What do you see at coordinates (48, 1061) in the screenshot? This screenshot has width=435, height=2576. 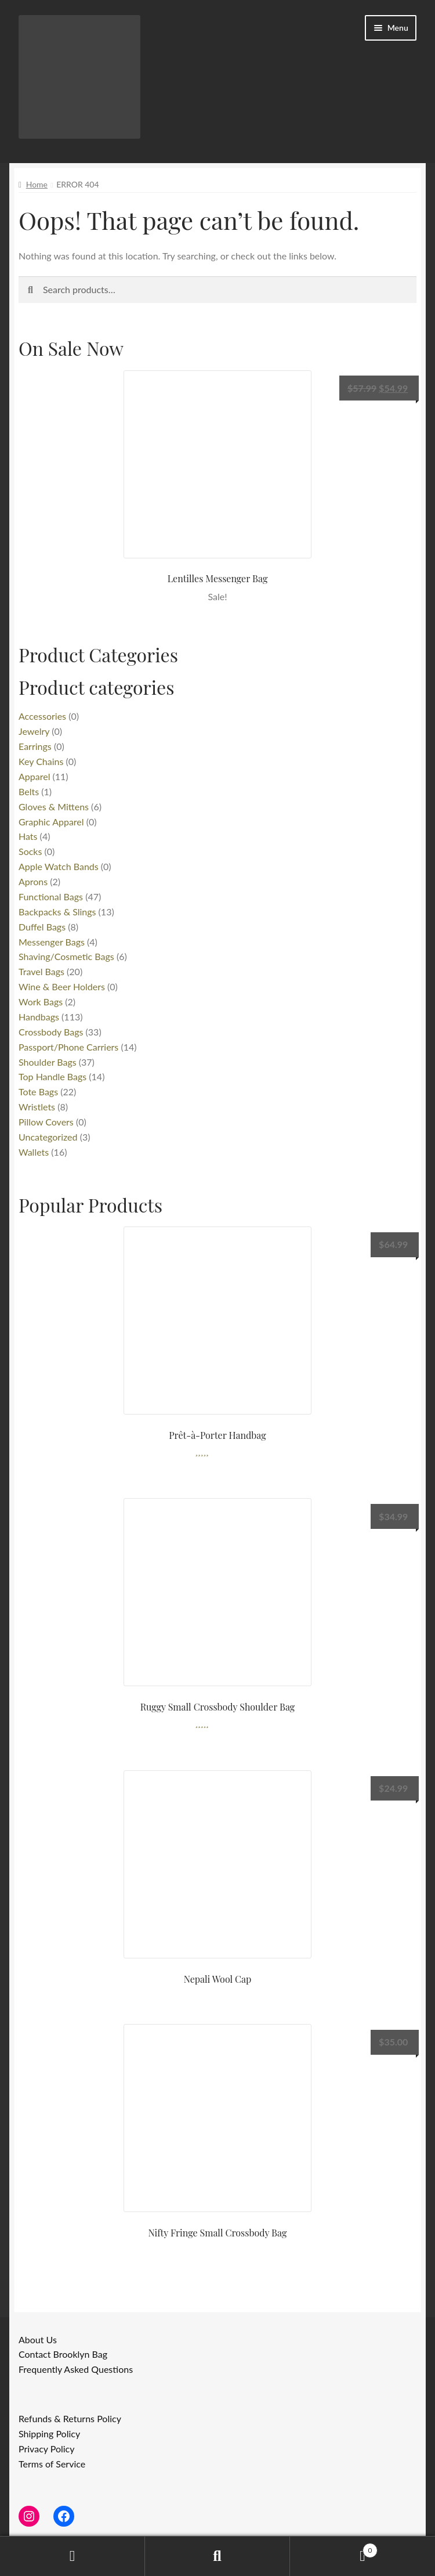 I see `Shoulder Bags` at bounding box center [48, 1061].